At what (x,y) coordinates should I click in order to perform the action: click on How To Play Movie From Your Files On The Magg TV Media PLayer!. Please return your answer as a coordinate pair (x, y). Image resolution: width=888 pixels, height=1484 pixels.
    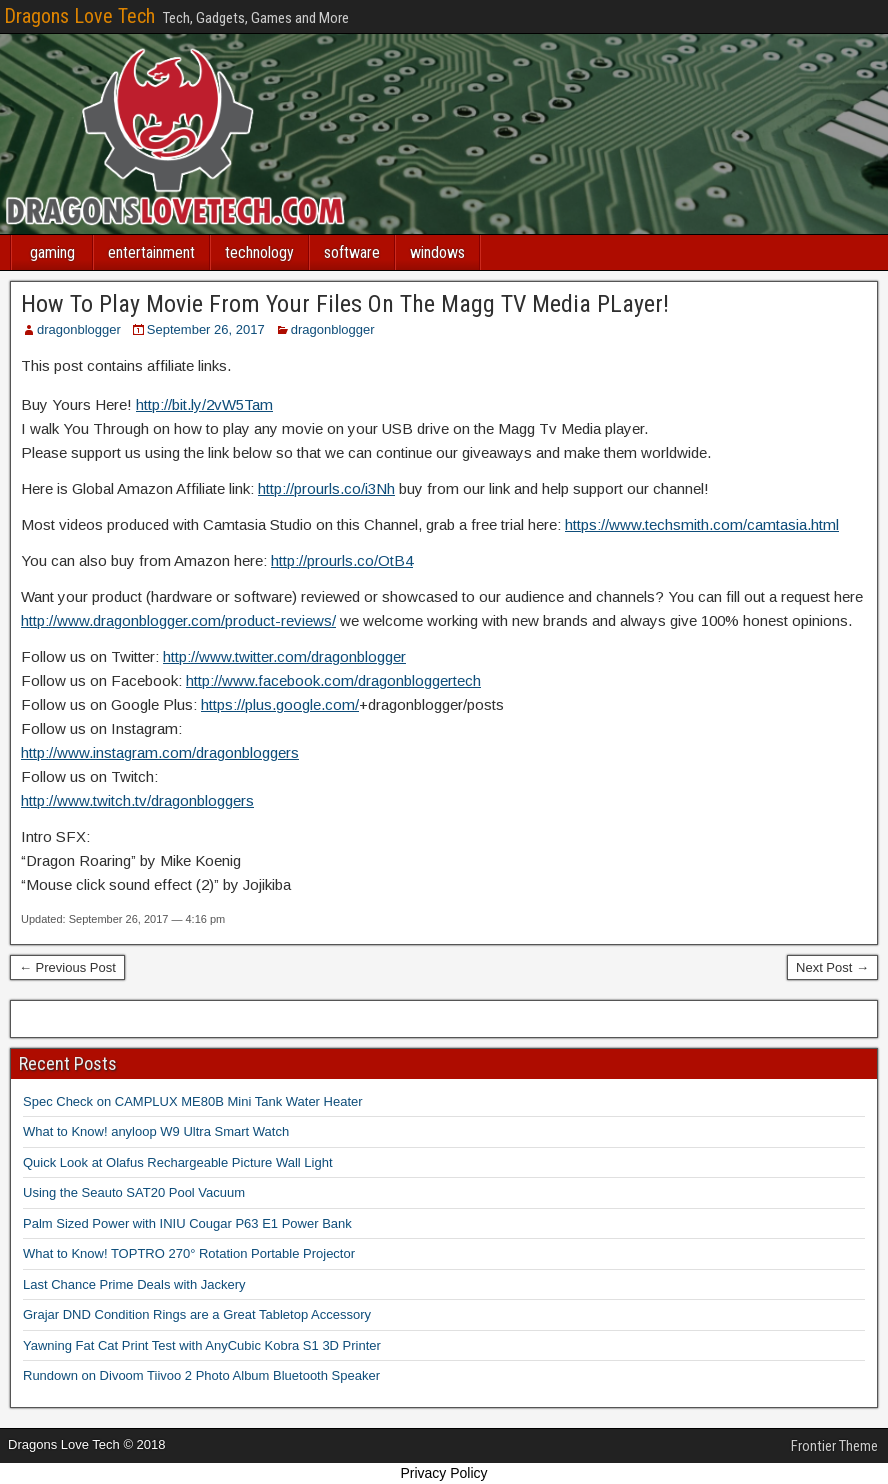
    Looking at the image, I should click on (345, 304).